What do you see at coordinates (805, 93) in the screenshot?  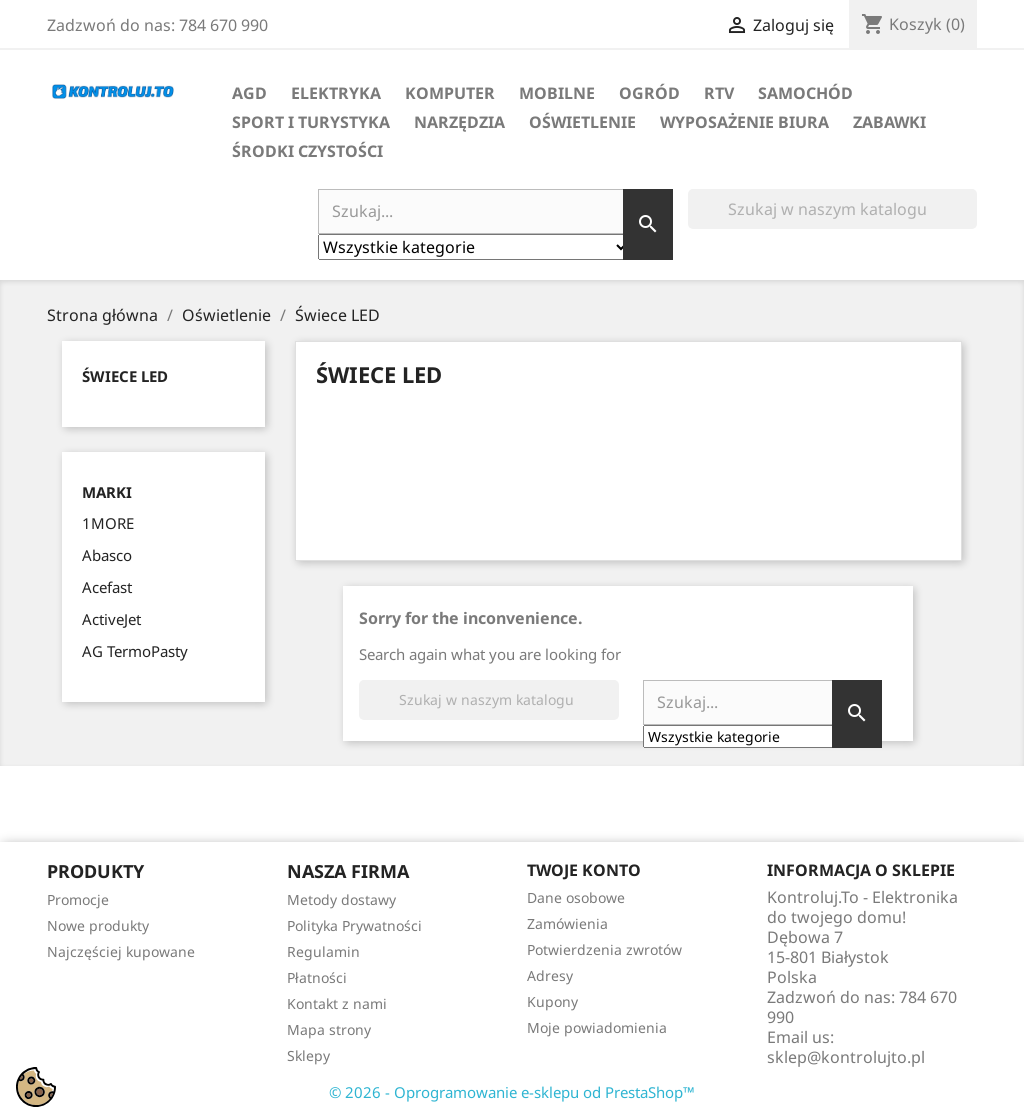 I see `Samochód` at bounding box center [805, 93].